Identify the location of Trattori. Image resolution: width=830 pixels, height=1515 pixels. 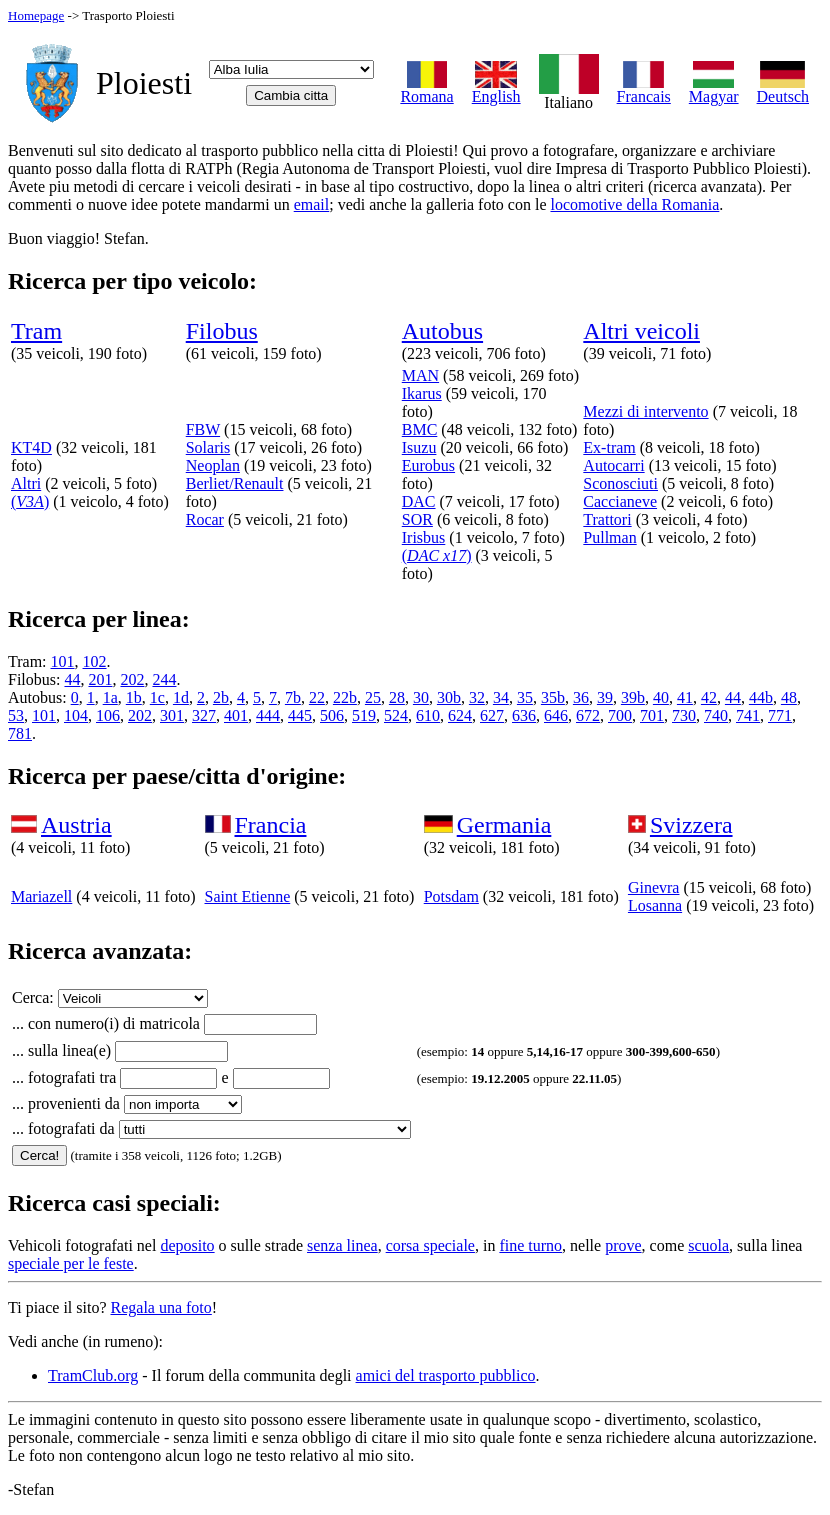
(607, 519).